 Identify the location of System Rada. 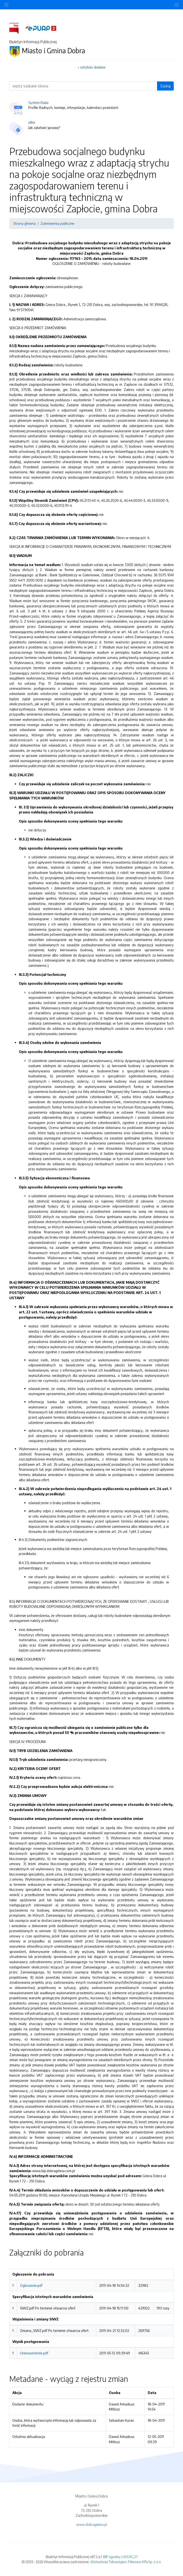
(38, 102).